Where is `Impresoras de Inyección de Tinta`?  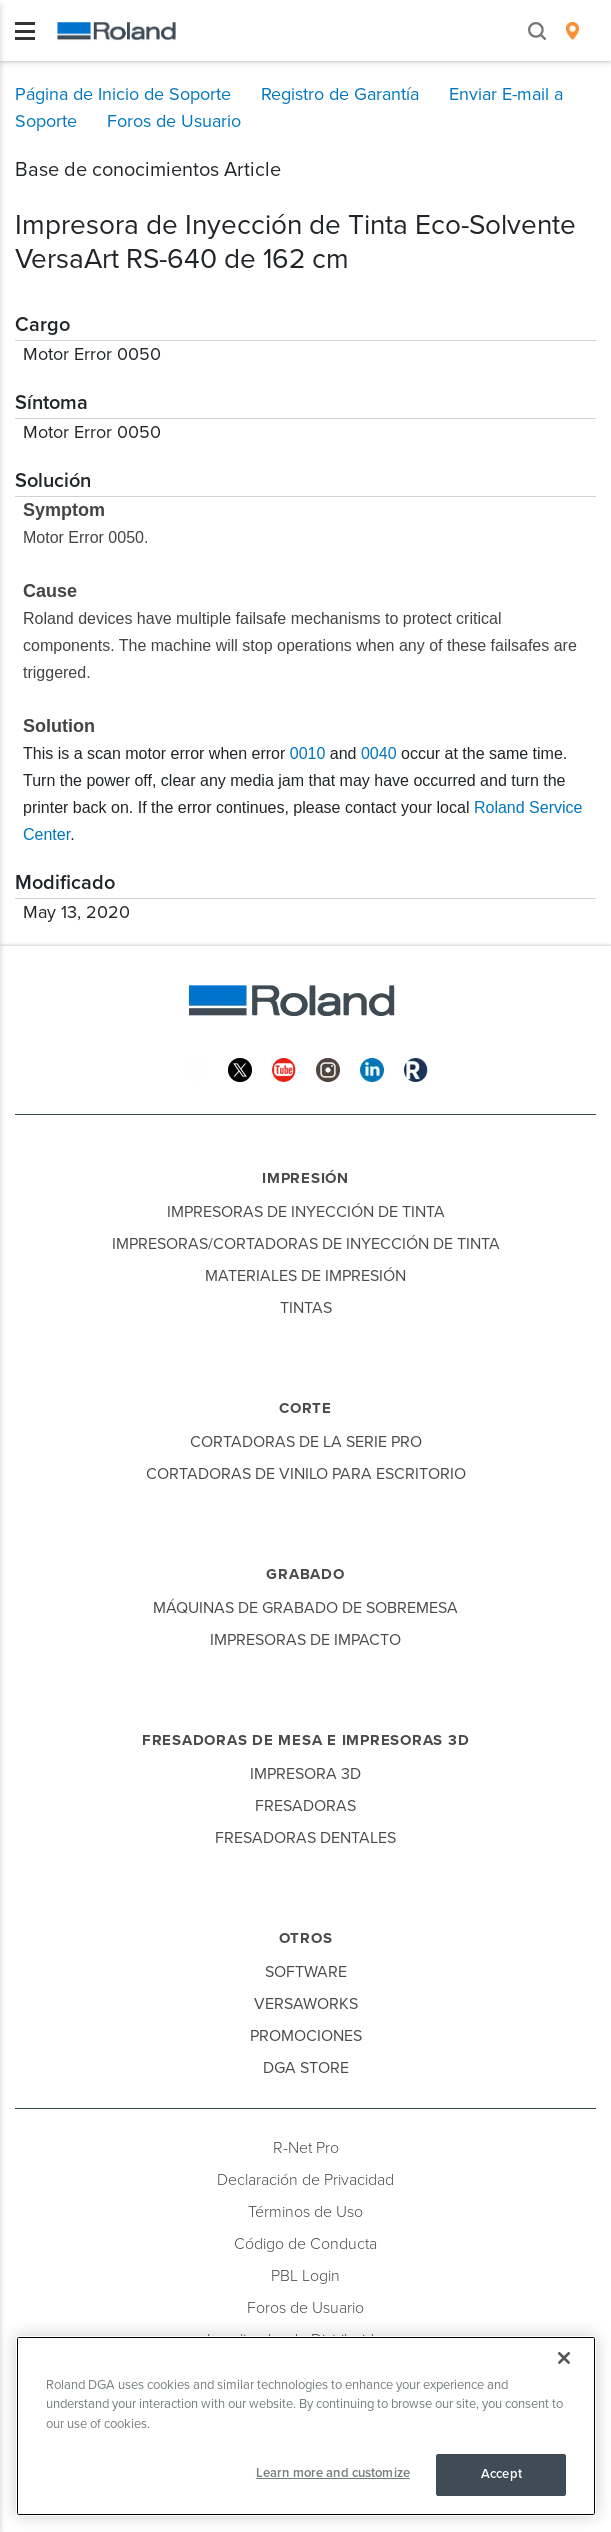
Impresoras de Inyección de Tinta is located at coordinates (306, 1212).